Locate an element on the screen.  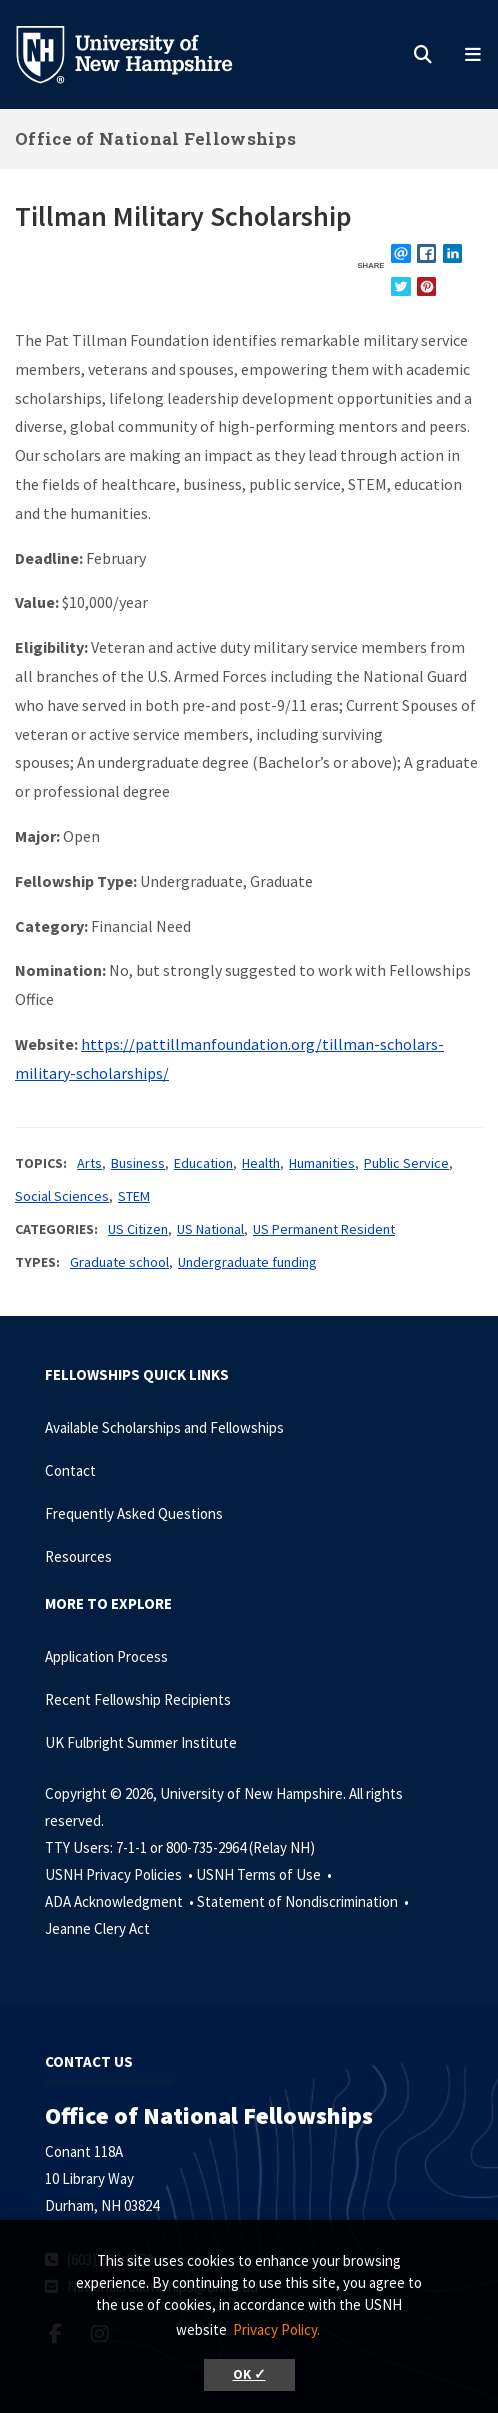
Graduate school is located at coordinates (119, 1262).